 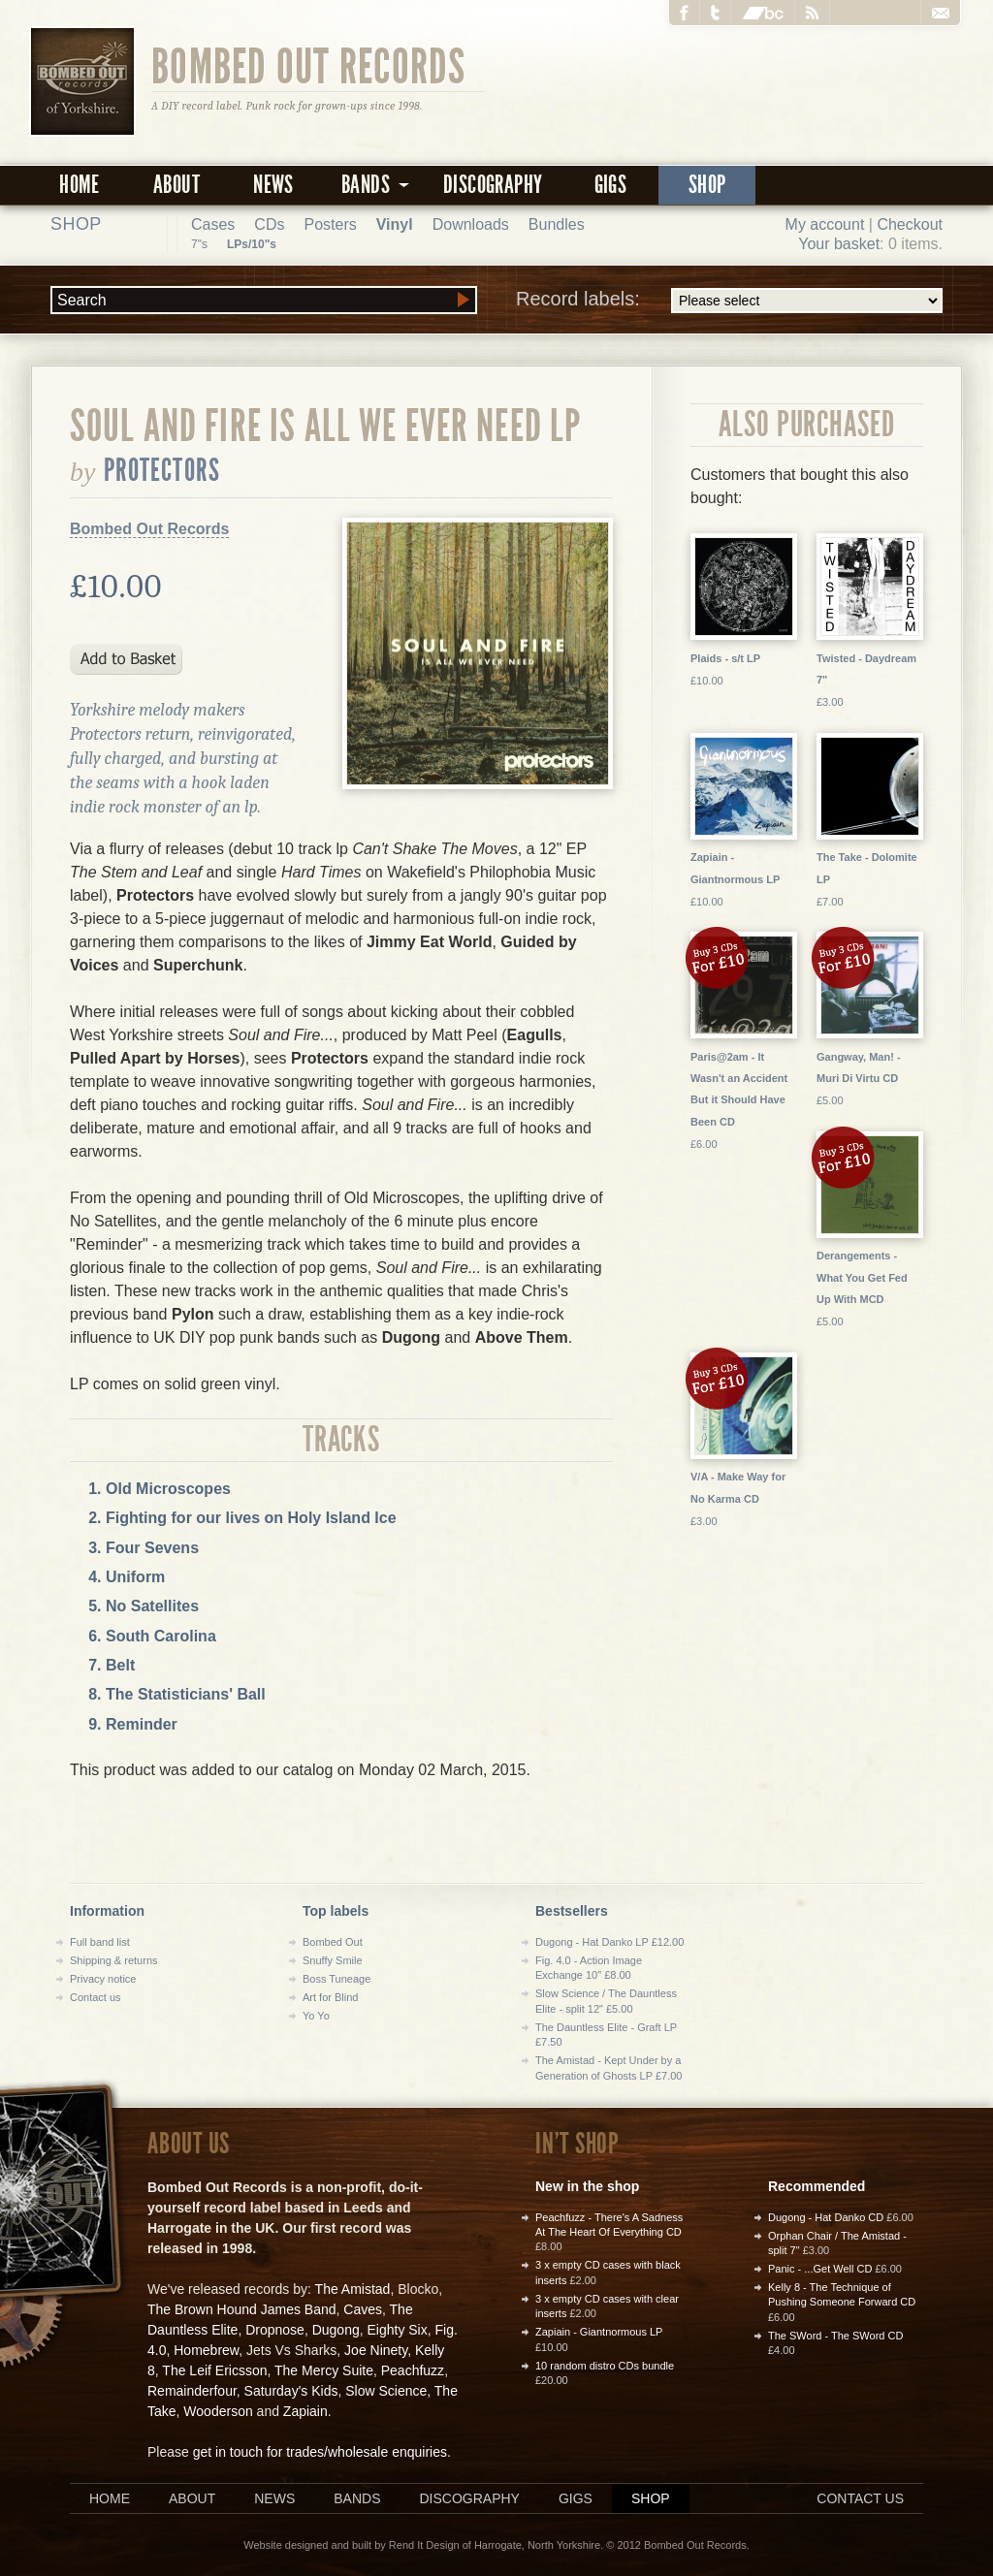 I want to click on About, so click(x=176, y=185).